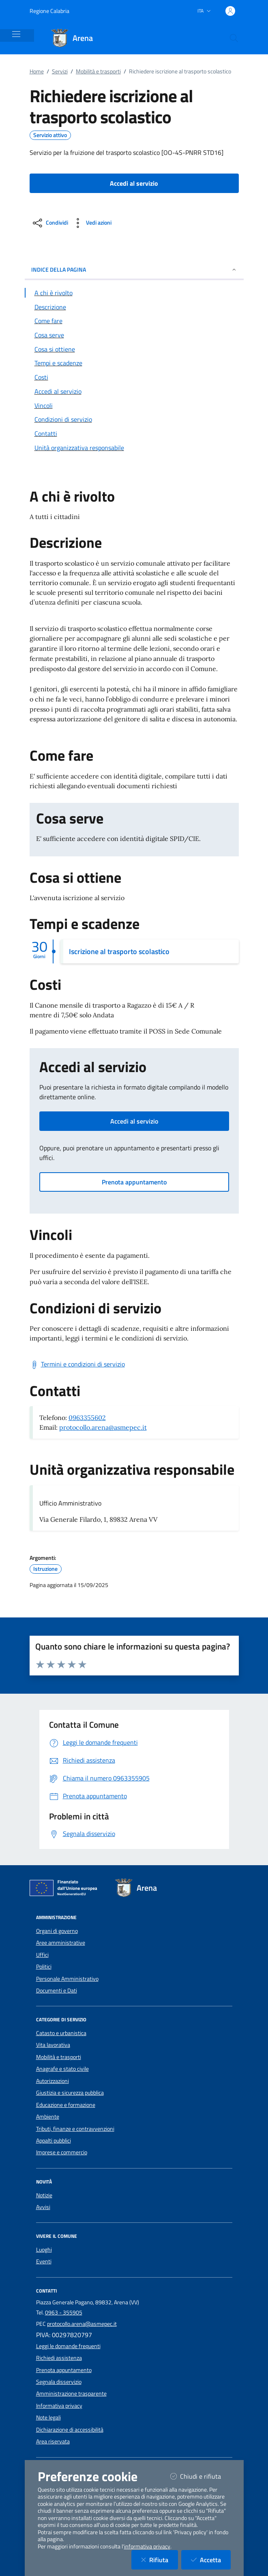 The width and height of the screenshot is (268, 2576). Describe the element at coordinates (134, 405) in the screenshot. I see `[Vai alla sezione Vincoli]` at that location.